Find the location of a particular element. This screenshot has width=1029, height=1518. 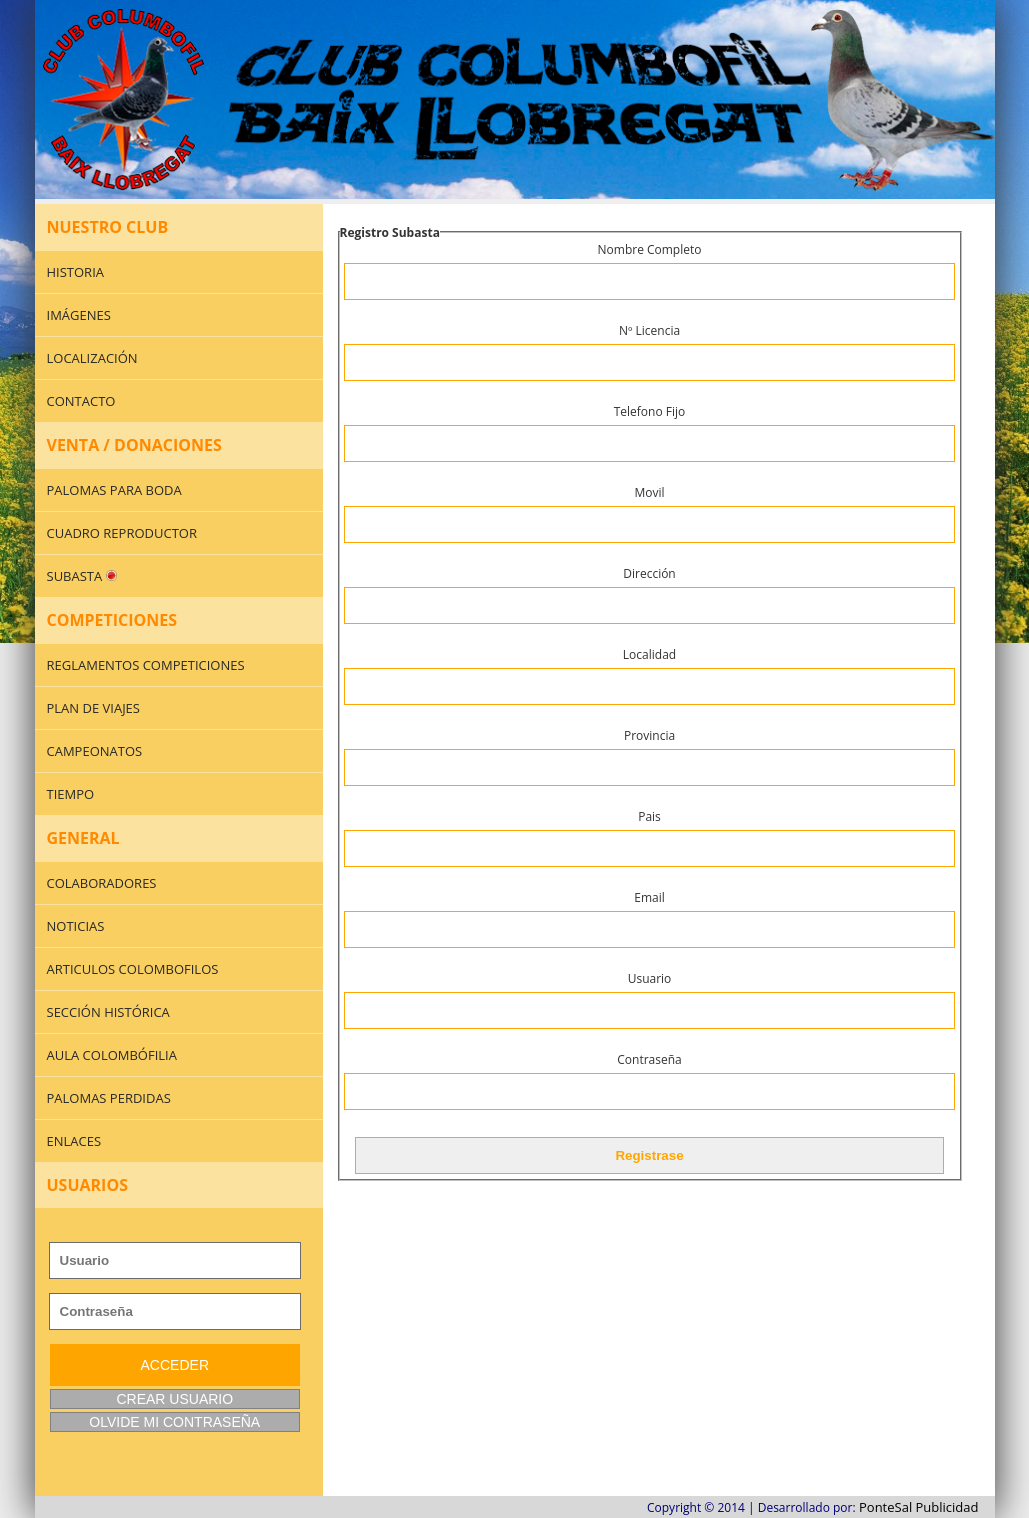

NOTICIAS is located at coordinates (76, 926).